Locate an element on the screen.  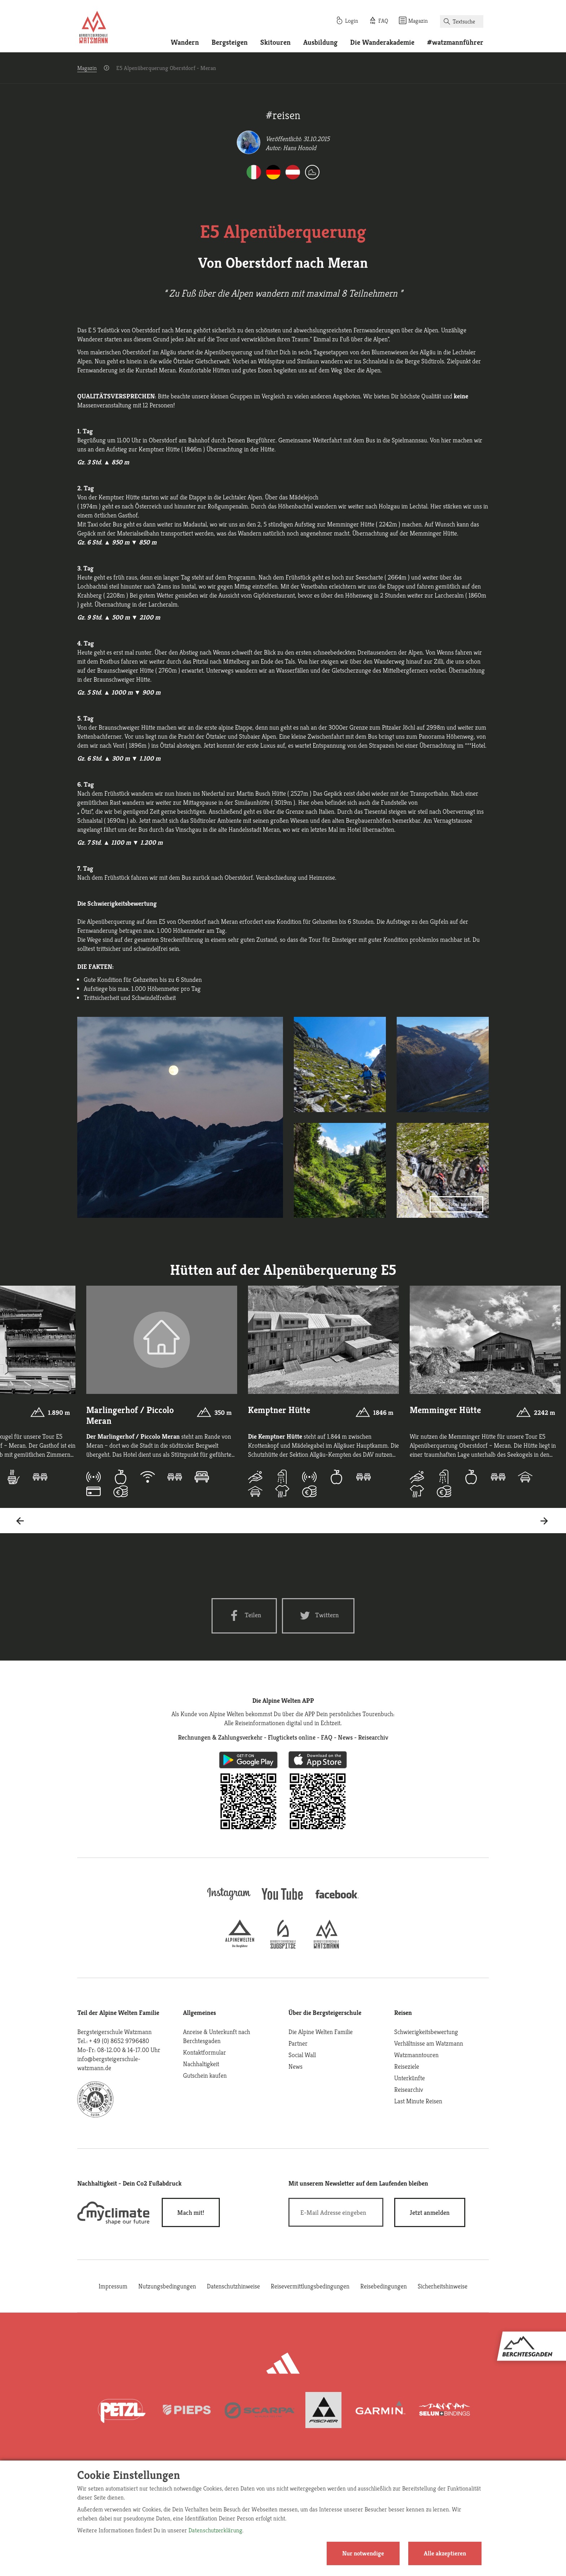
Sicherheitshinweise is located at coordinates (442, 2286).